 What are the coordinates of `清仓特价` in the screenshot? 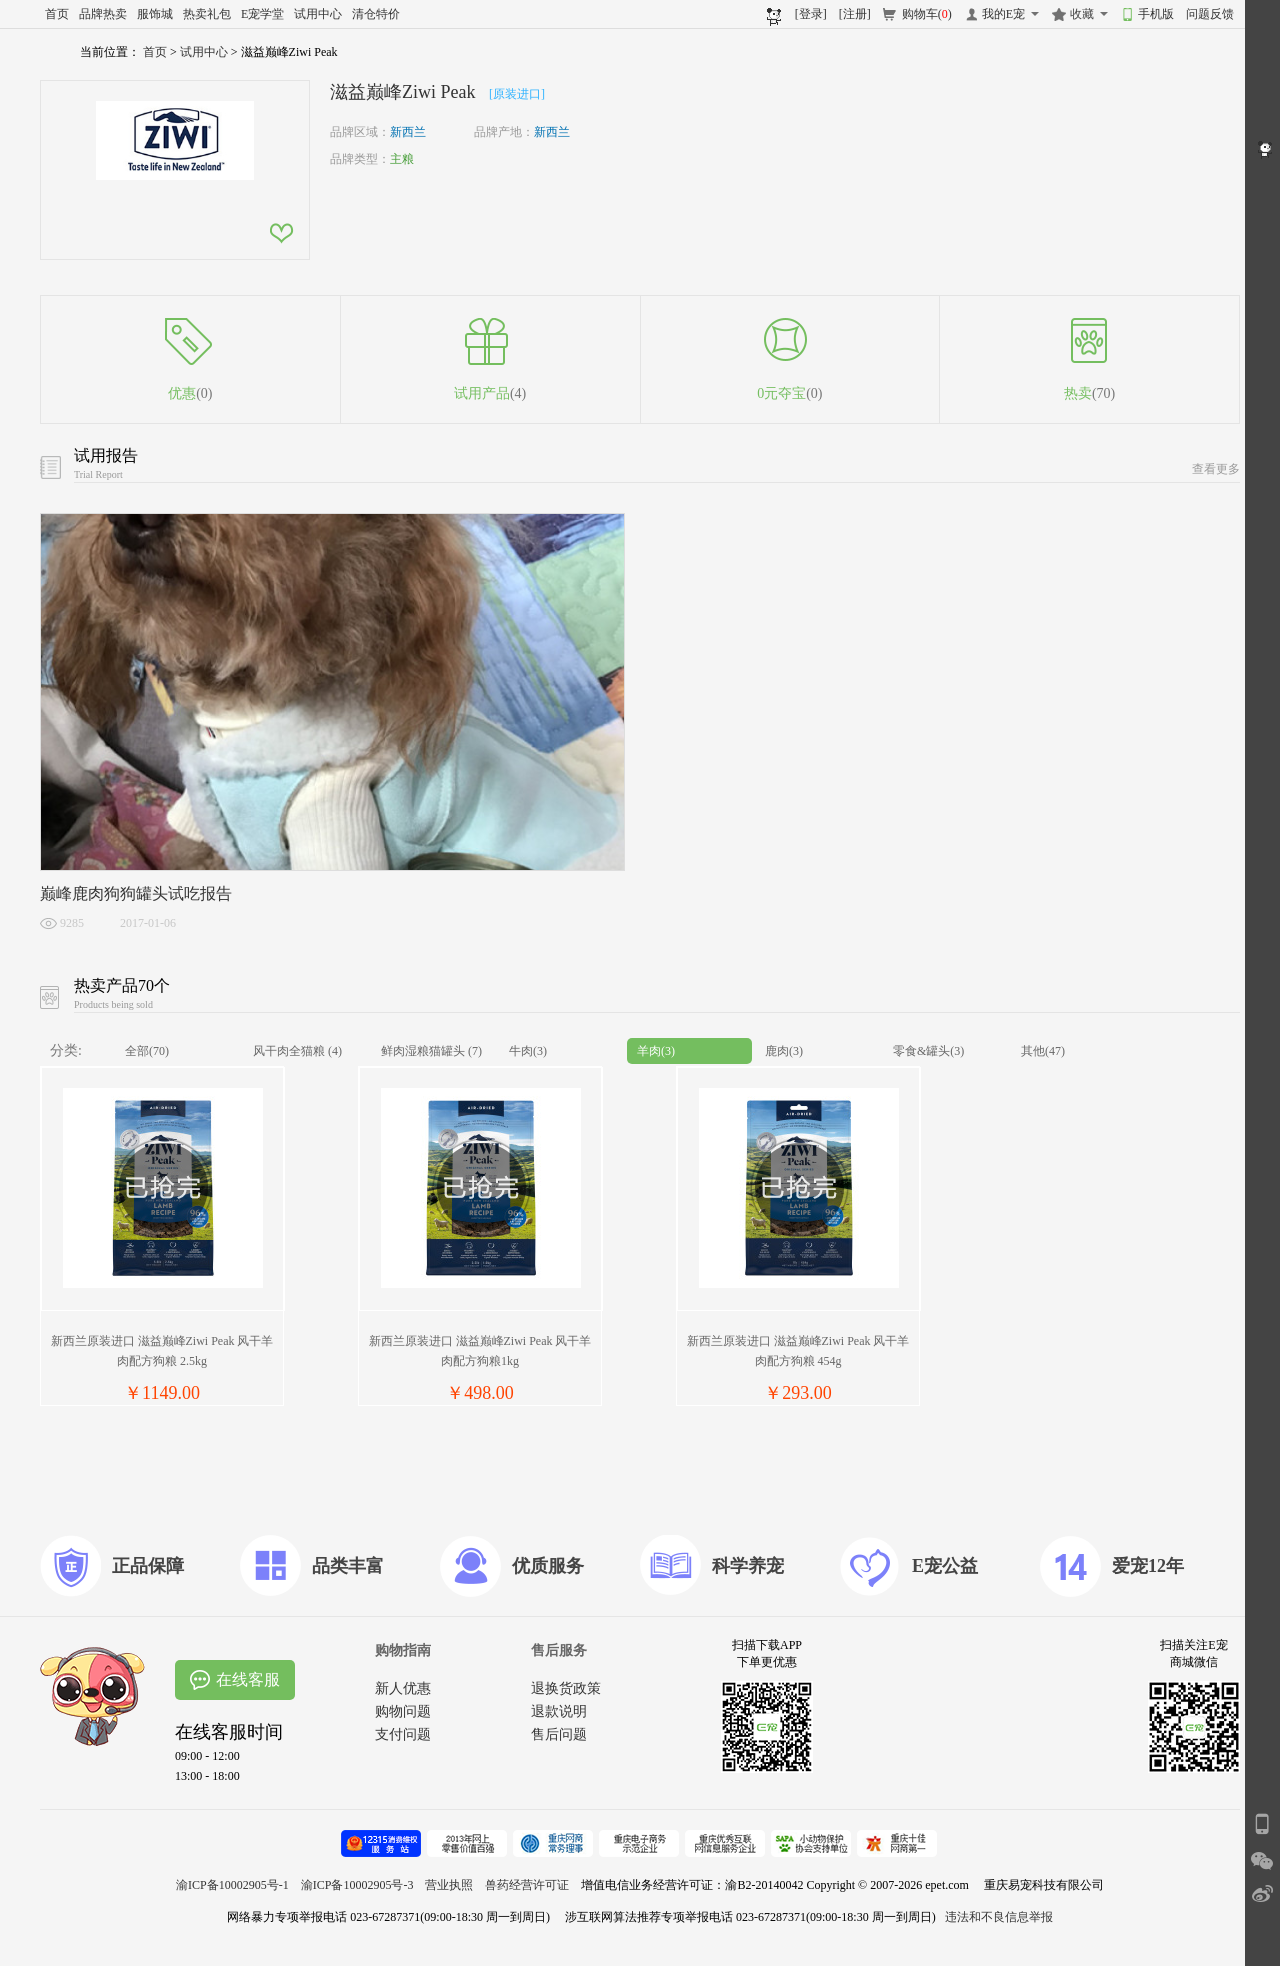 It's located at (376, 14).